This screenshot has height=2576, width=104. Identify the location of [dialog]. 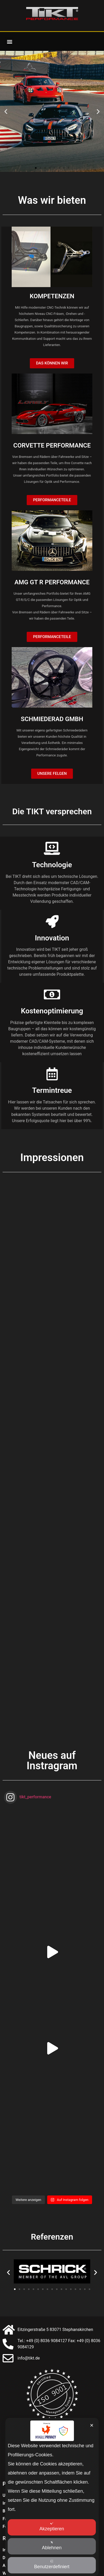
(52, 2497).